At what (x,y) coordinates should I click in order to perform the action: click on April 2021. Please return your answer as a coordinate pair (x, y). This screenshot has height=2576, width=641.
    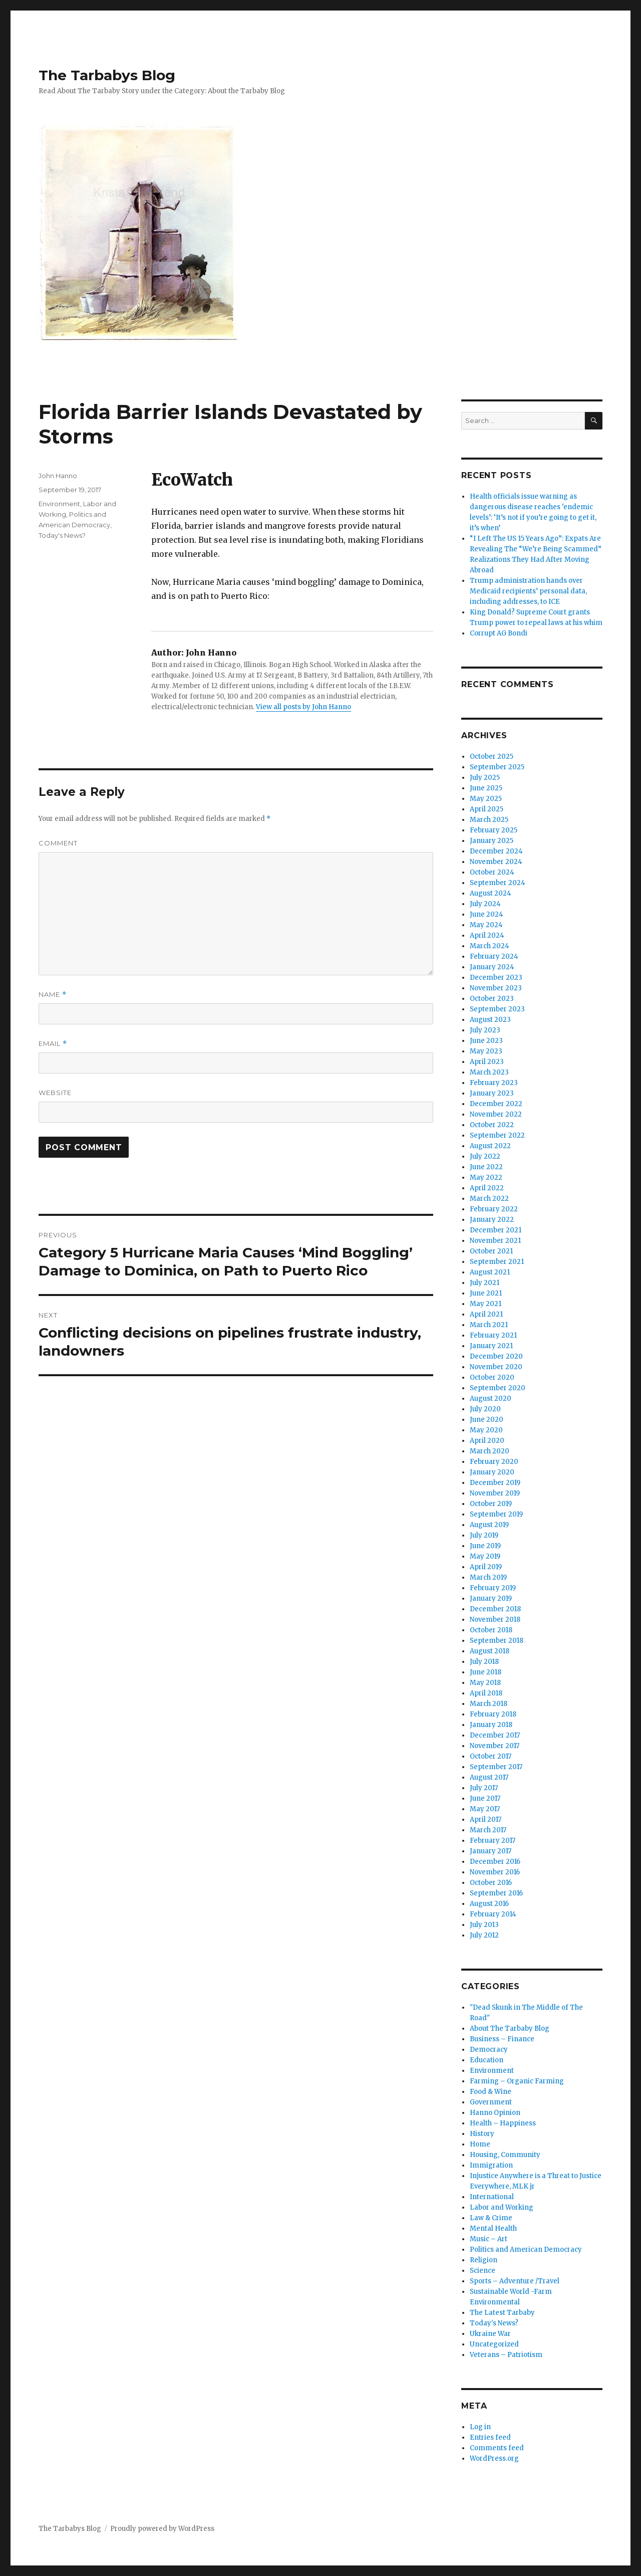
    Looking at the image, I should click on (486, 1314).